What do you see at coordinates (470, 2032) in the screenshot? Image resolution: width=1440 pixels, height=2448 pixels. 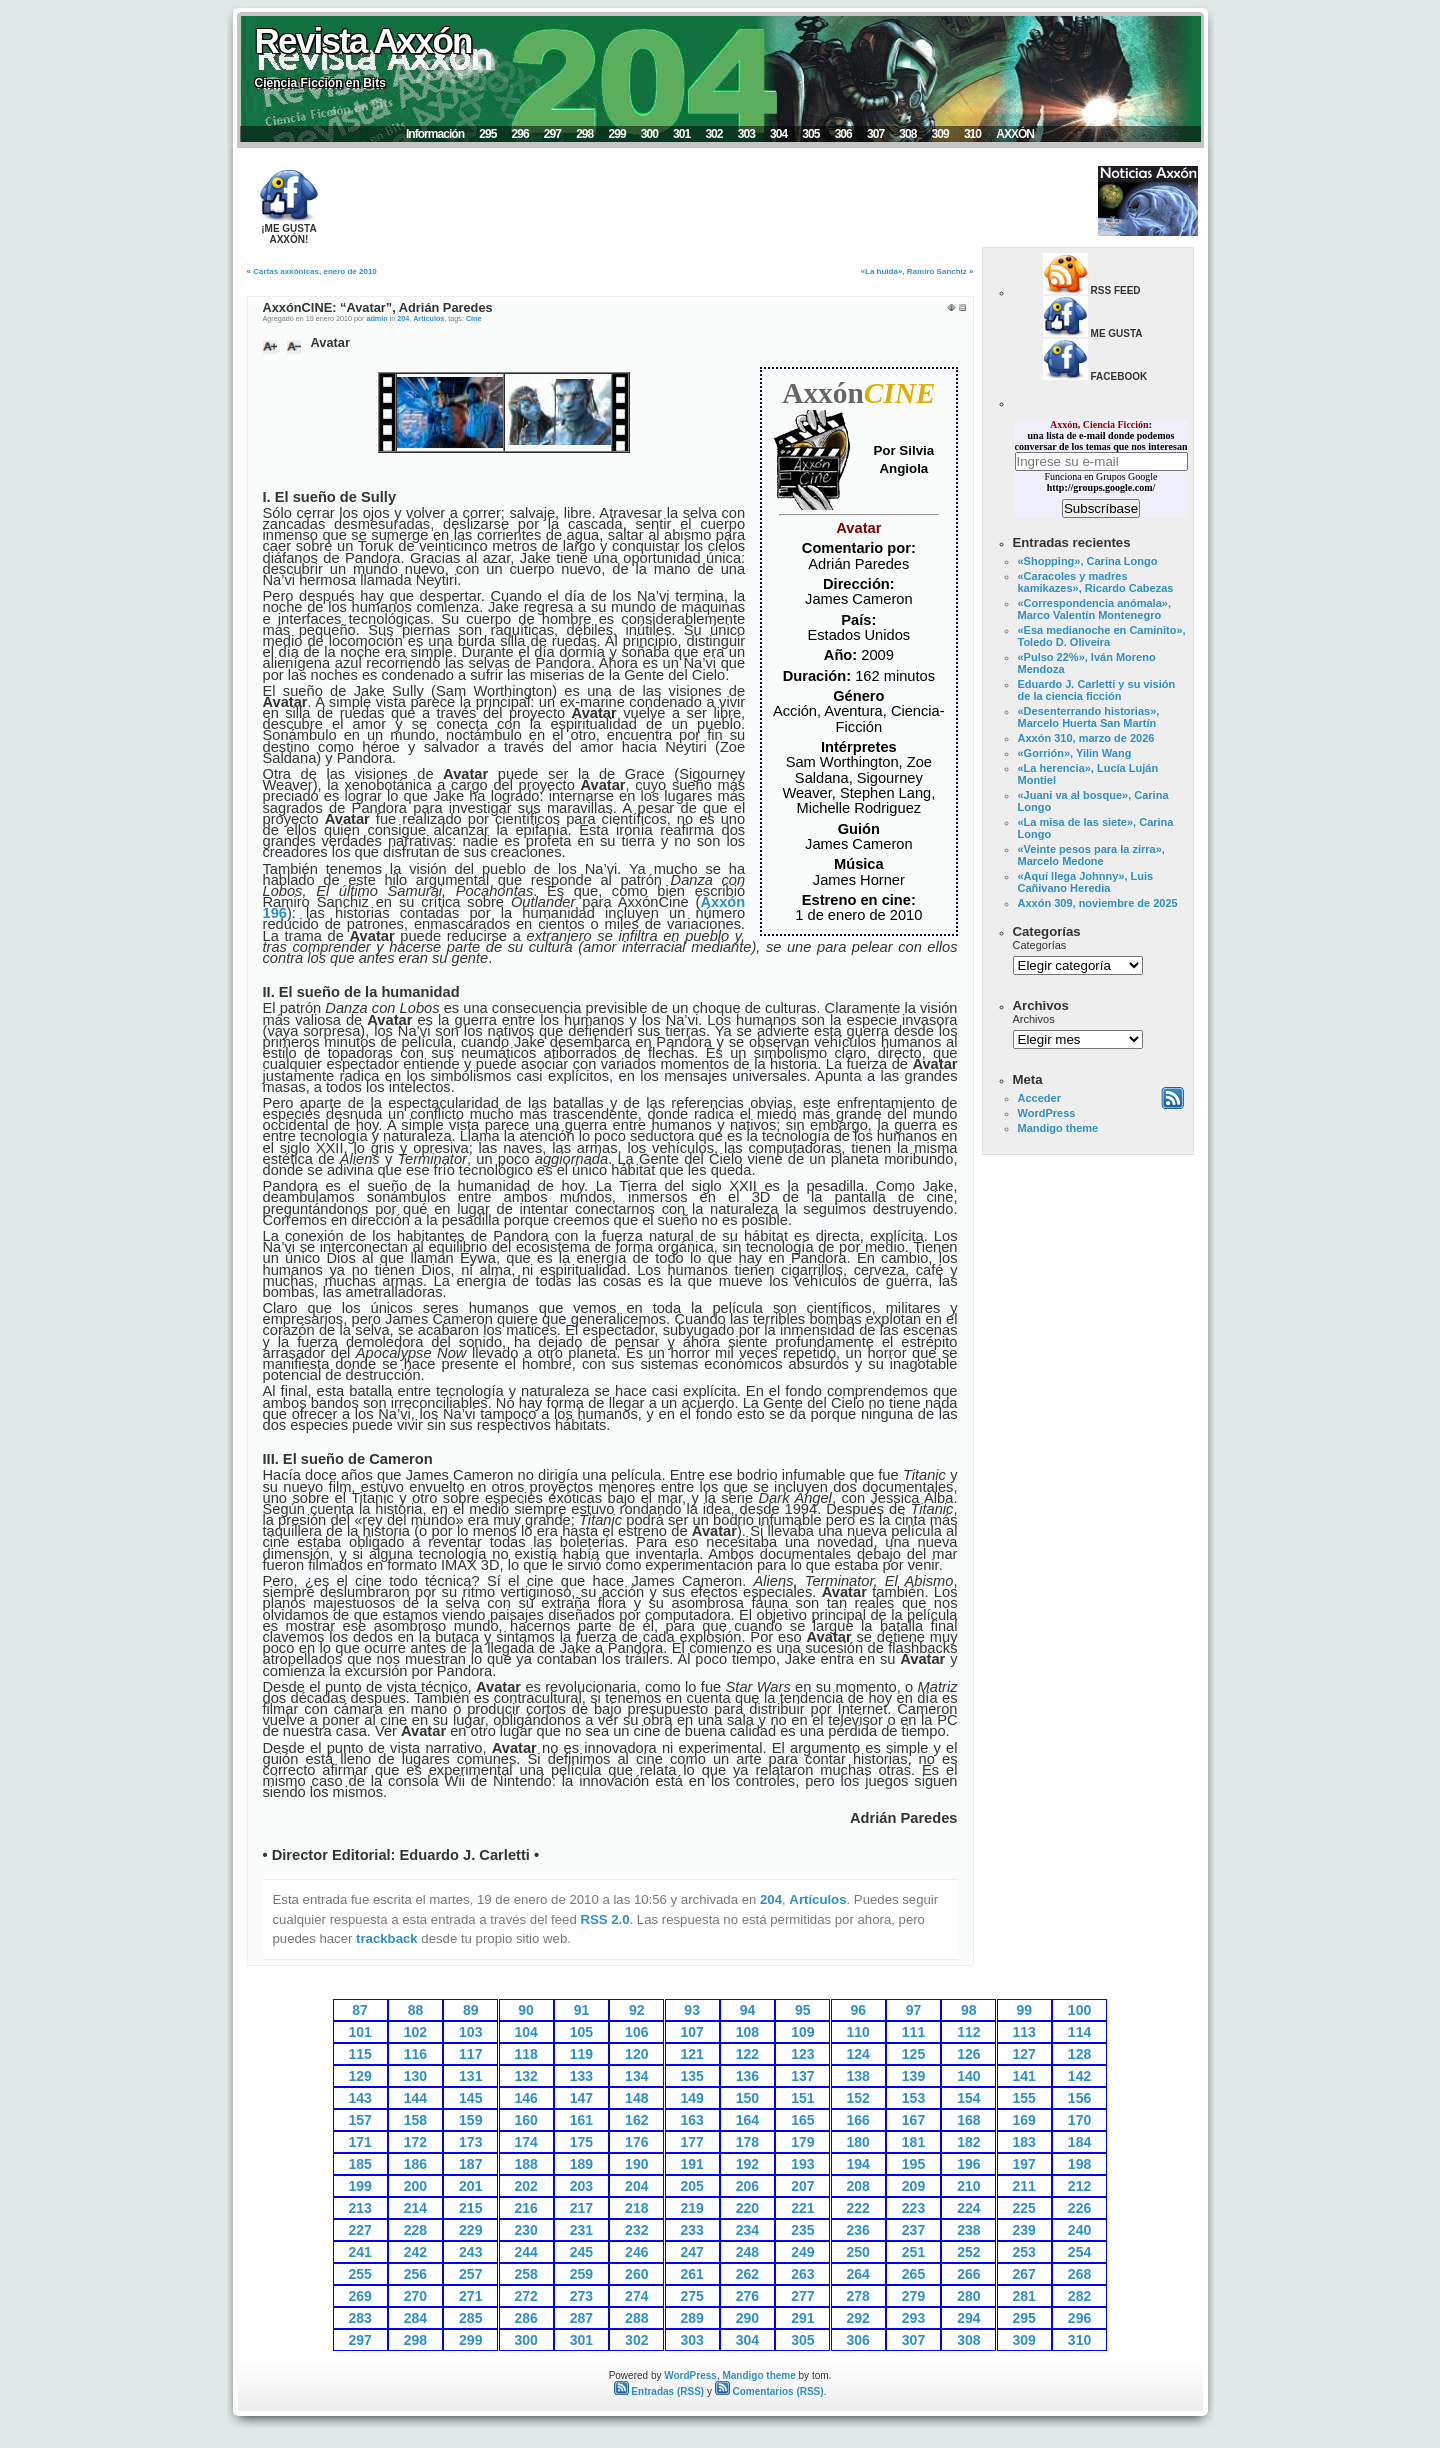 I see `103` at bounding box center [470, 2032].